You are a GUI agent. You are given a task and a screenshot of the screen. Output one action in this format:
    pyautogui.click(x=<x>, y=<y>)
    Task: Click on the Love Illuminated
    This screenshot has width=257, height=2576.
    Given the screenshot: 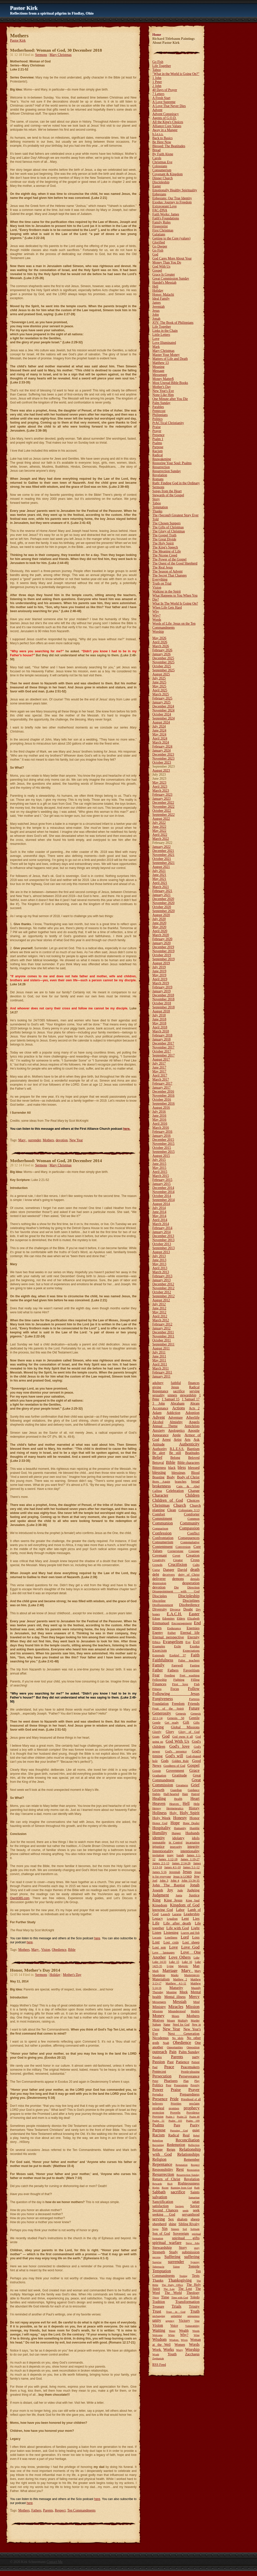 What is the action you would take?
    pyautogui.click(x=164, y=343)
    